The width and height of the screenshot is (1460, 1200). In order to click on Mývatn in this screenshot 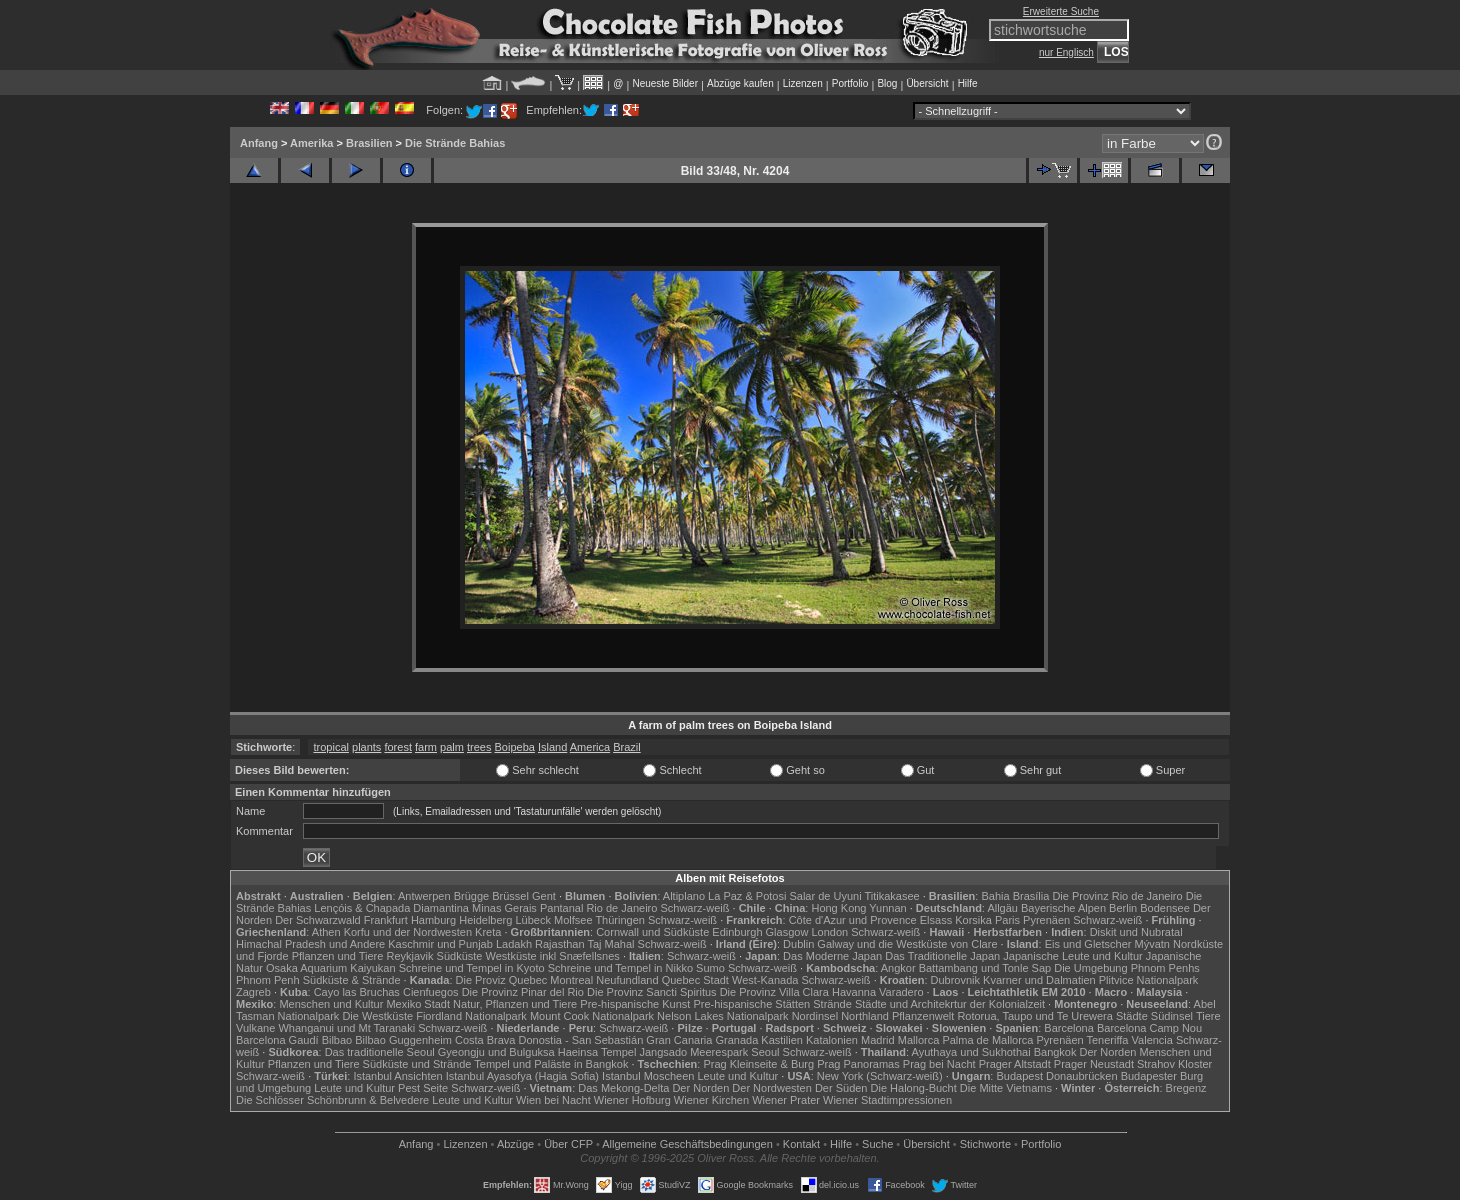, I will do `click(1152, 944)`.